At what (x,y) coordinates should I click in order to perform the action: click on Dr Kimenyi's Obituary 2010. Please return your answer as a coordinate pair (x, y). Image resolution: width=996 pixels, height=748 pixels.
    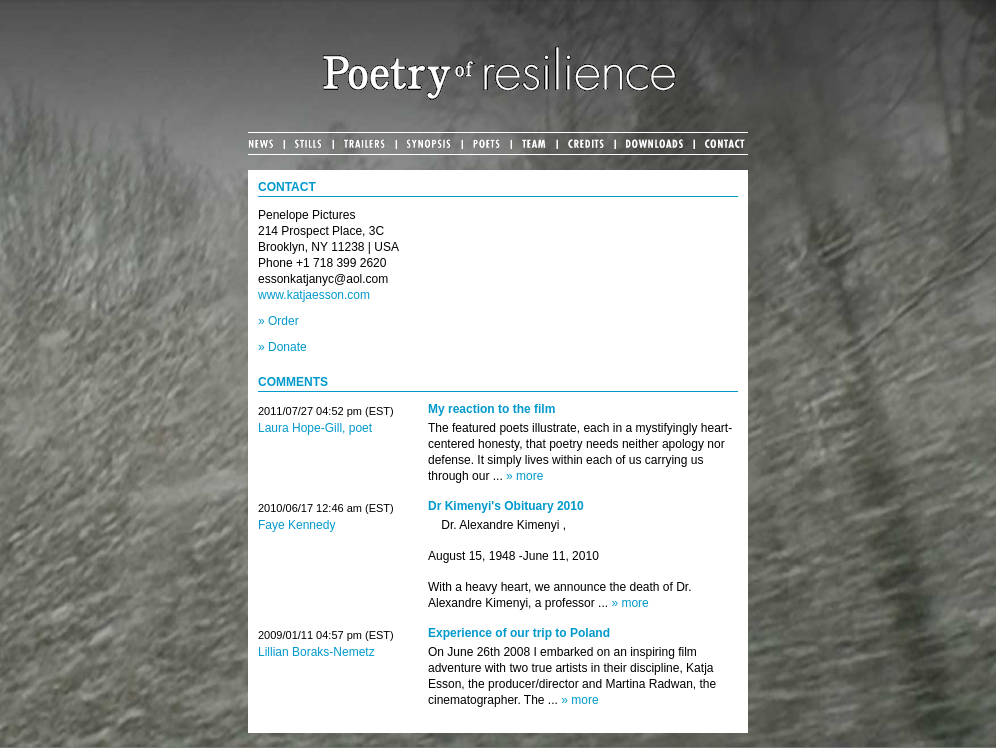
    Looking at the image, I should click on (506, 506).